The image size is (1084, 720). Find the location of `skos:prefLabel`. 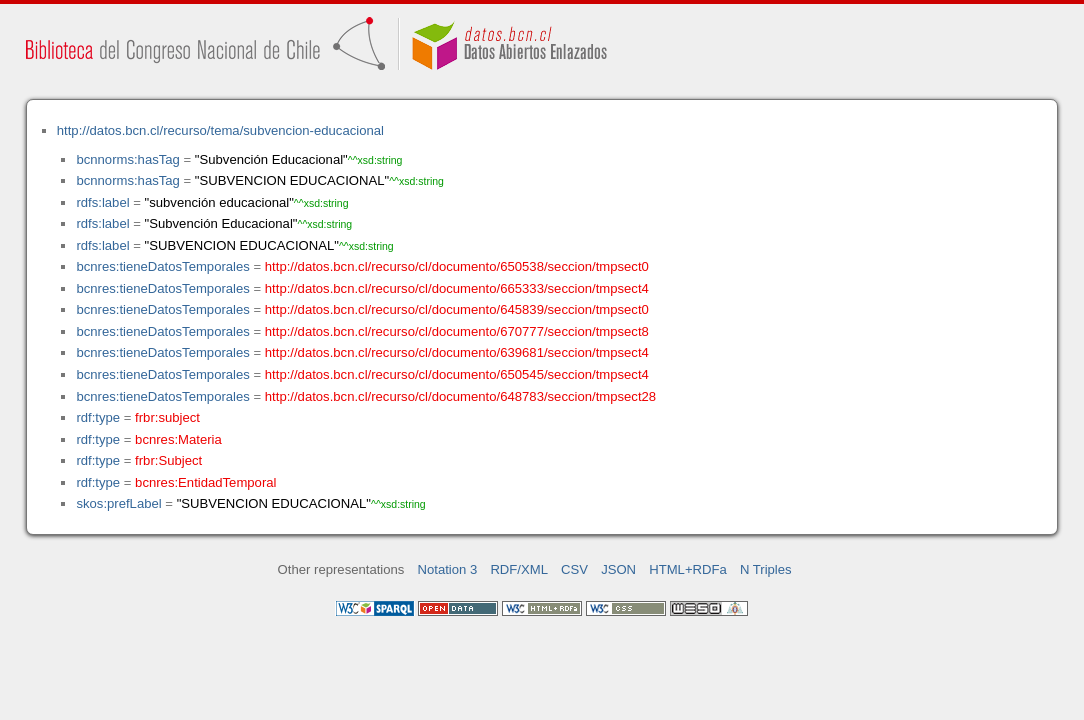

skos:prefLabel is located at coordinates (118, 503).